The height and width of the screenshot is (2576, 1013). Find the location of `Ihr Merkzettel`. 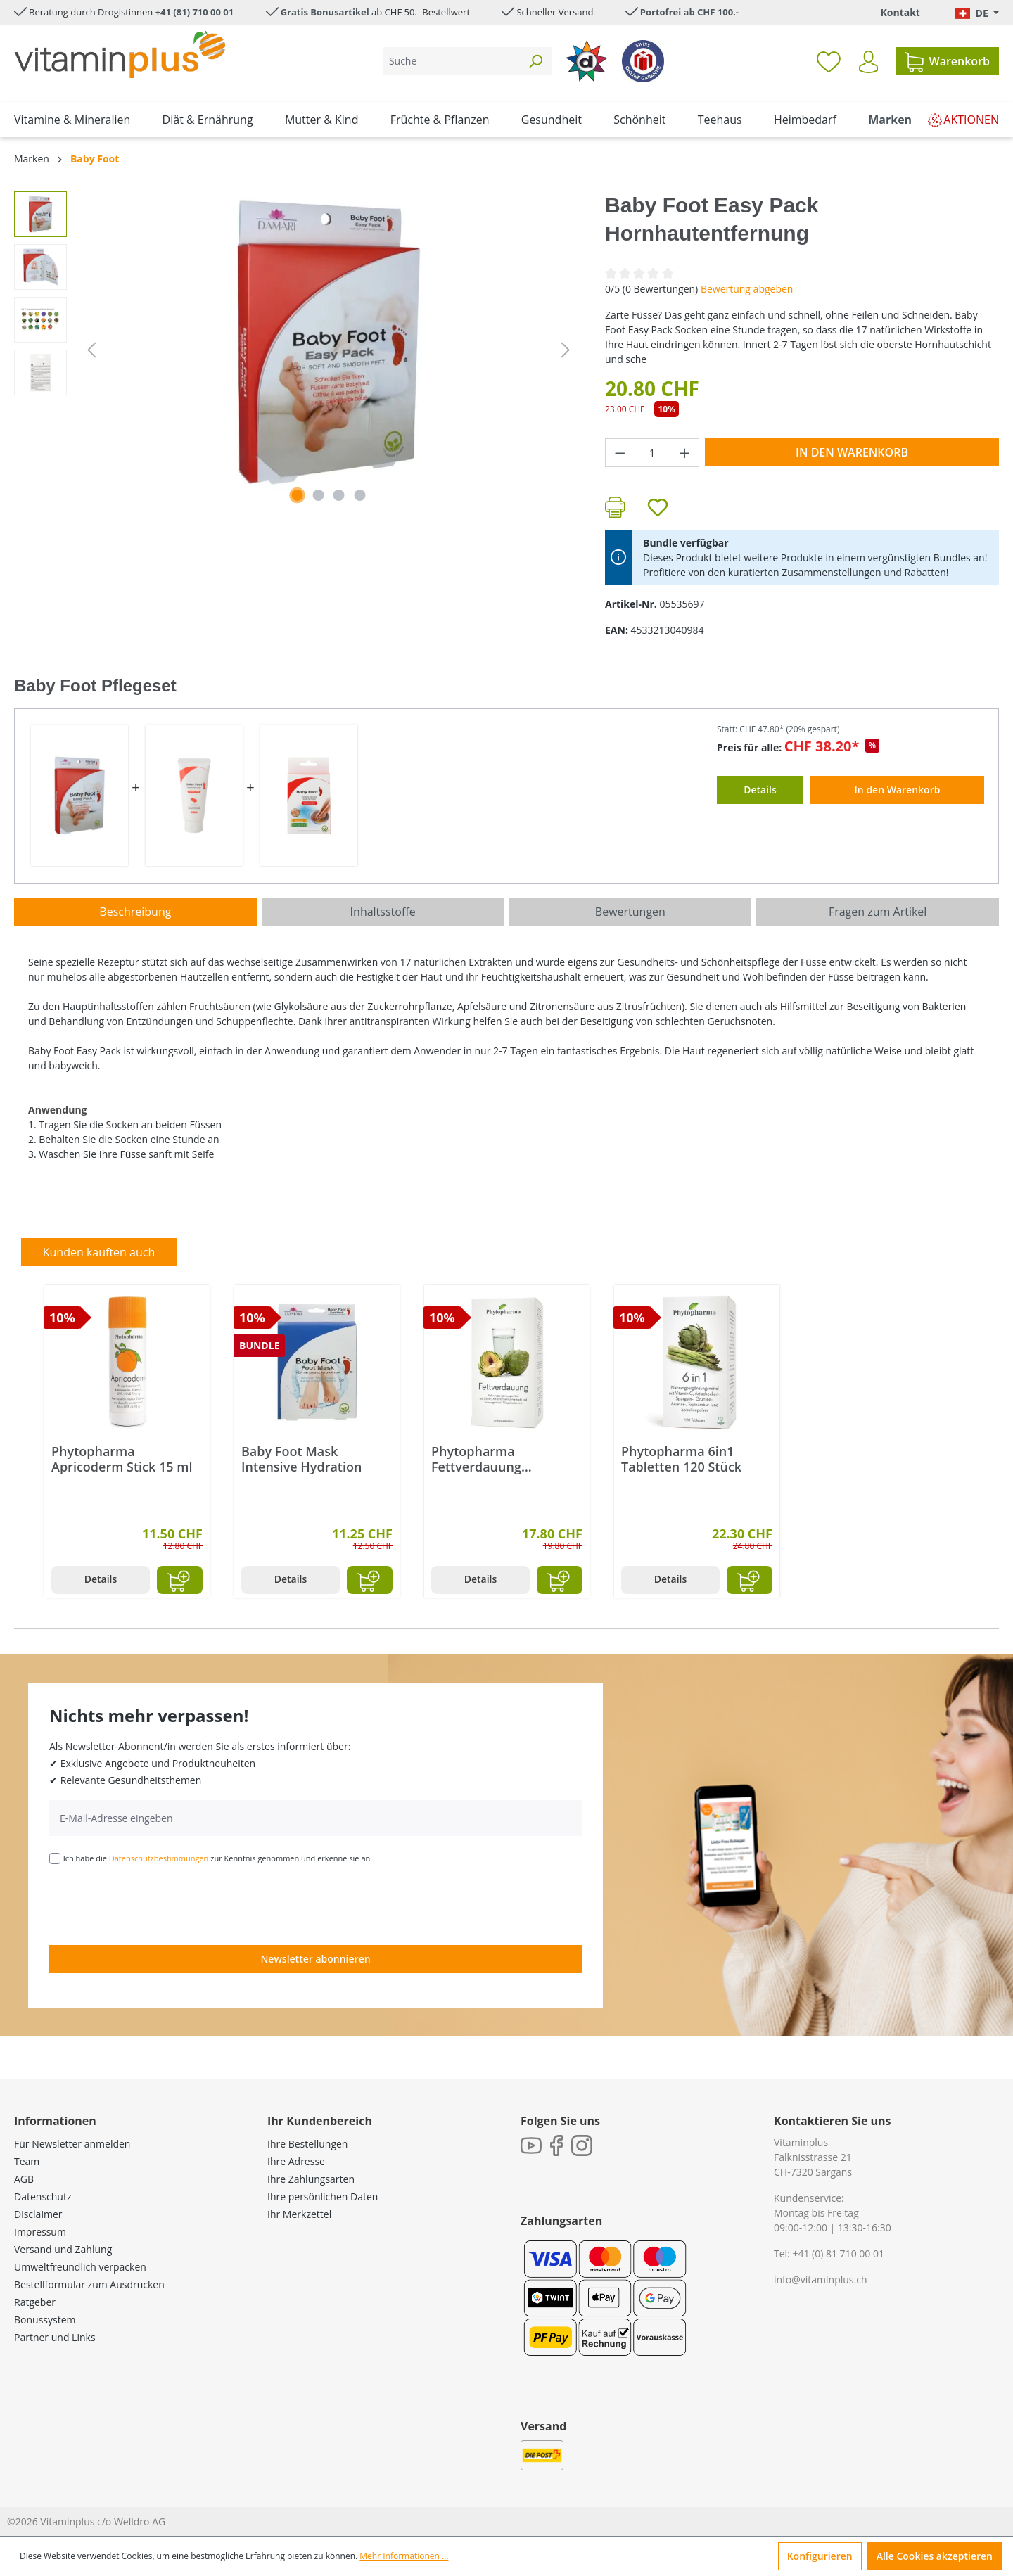

Ihr Merkzettel is located at coordinates (299, 2214).